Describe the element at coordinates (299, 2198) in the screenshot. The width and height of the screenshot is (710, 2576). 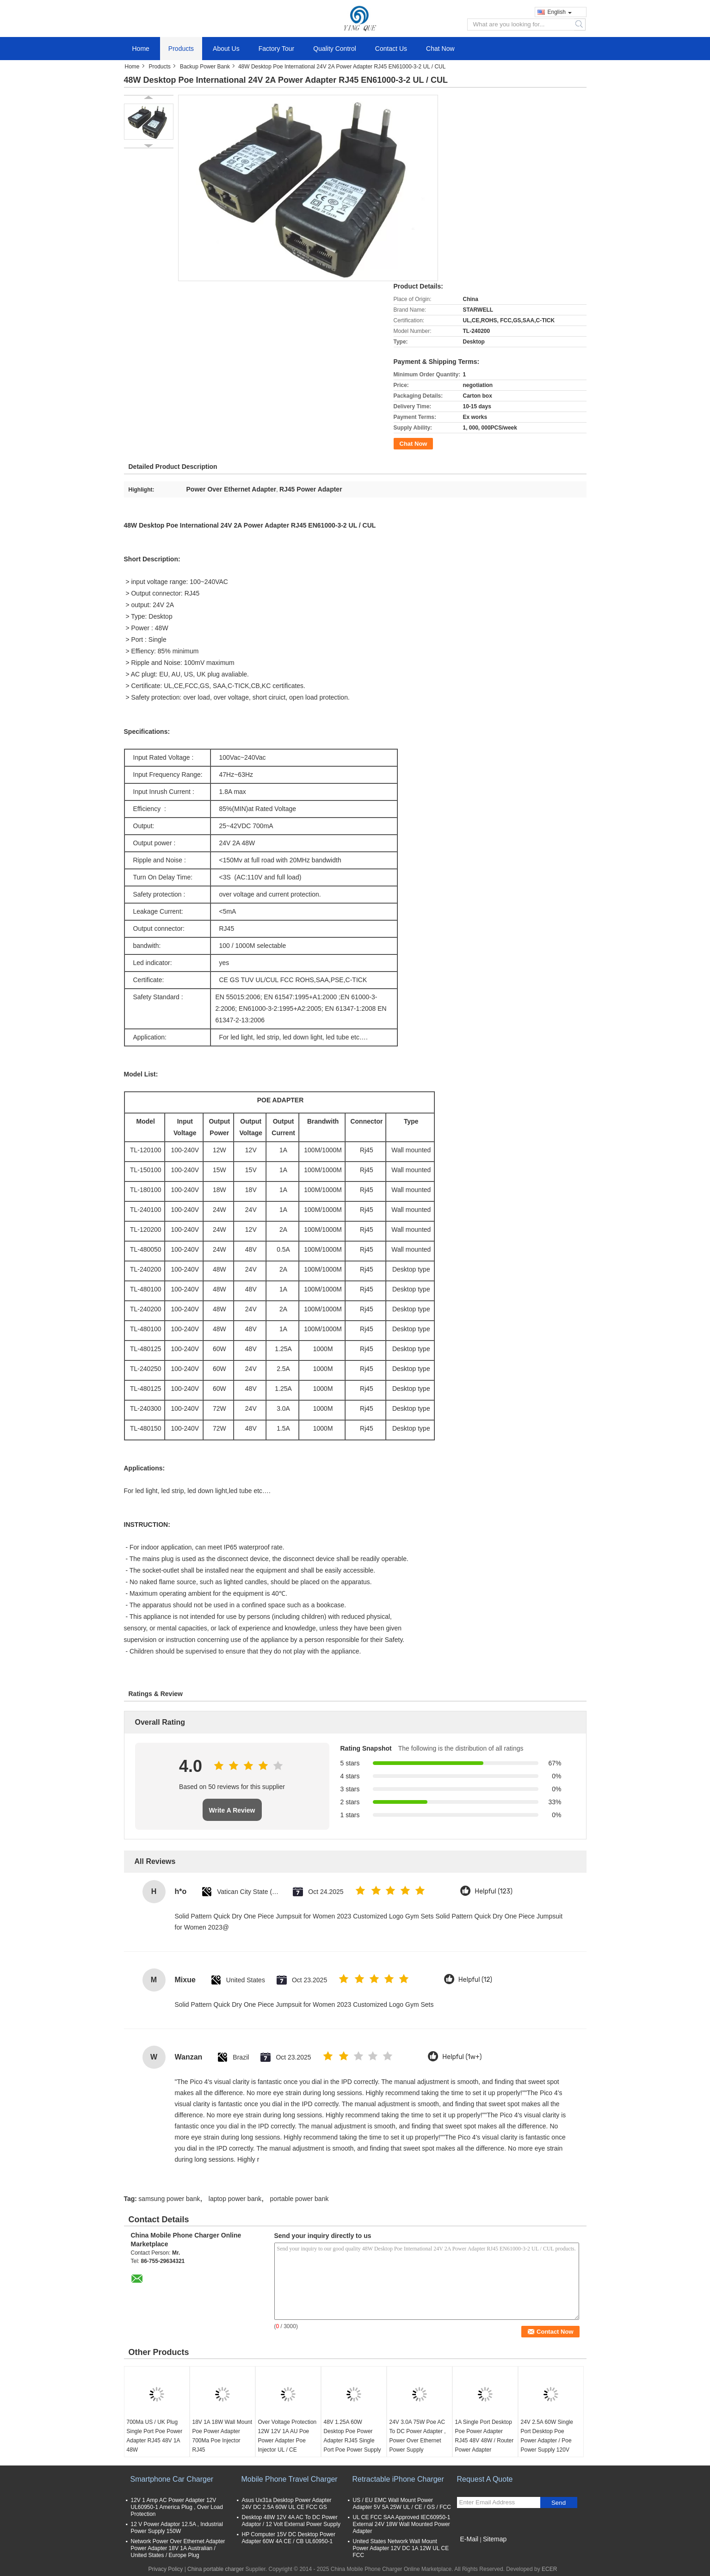
I see `portable power bank` at that location.